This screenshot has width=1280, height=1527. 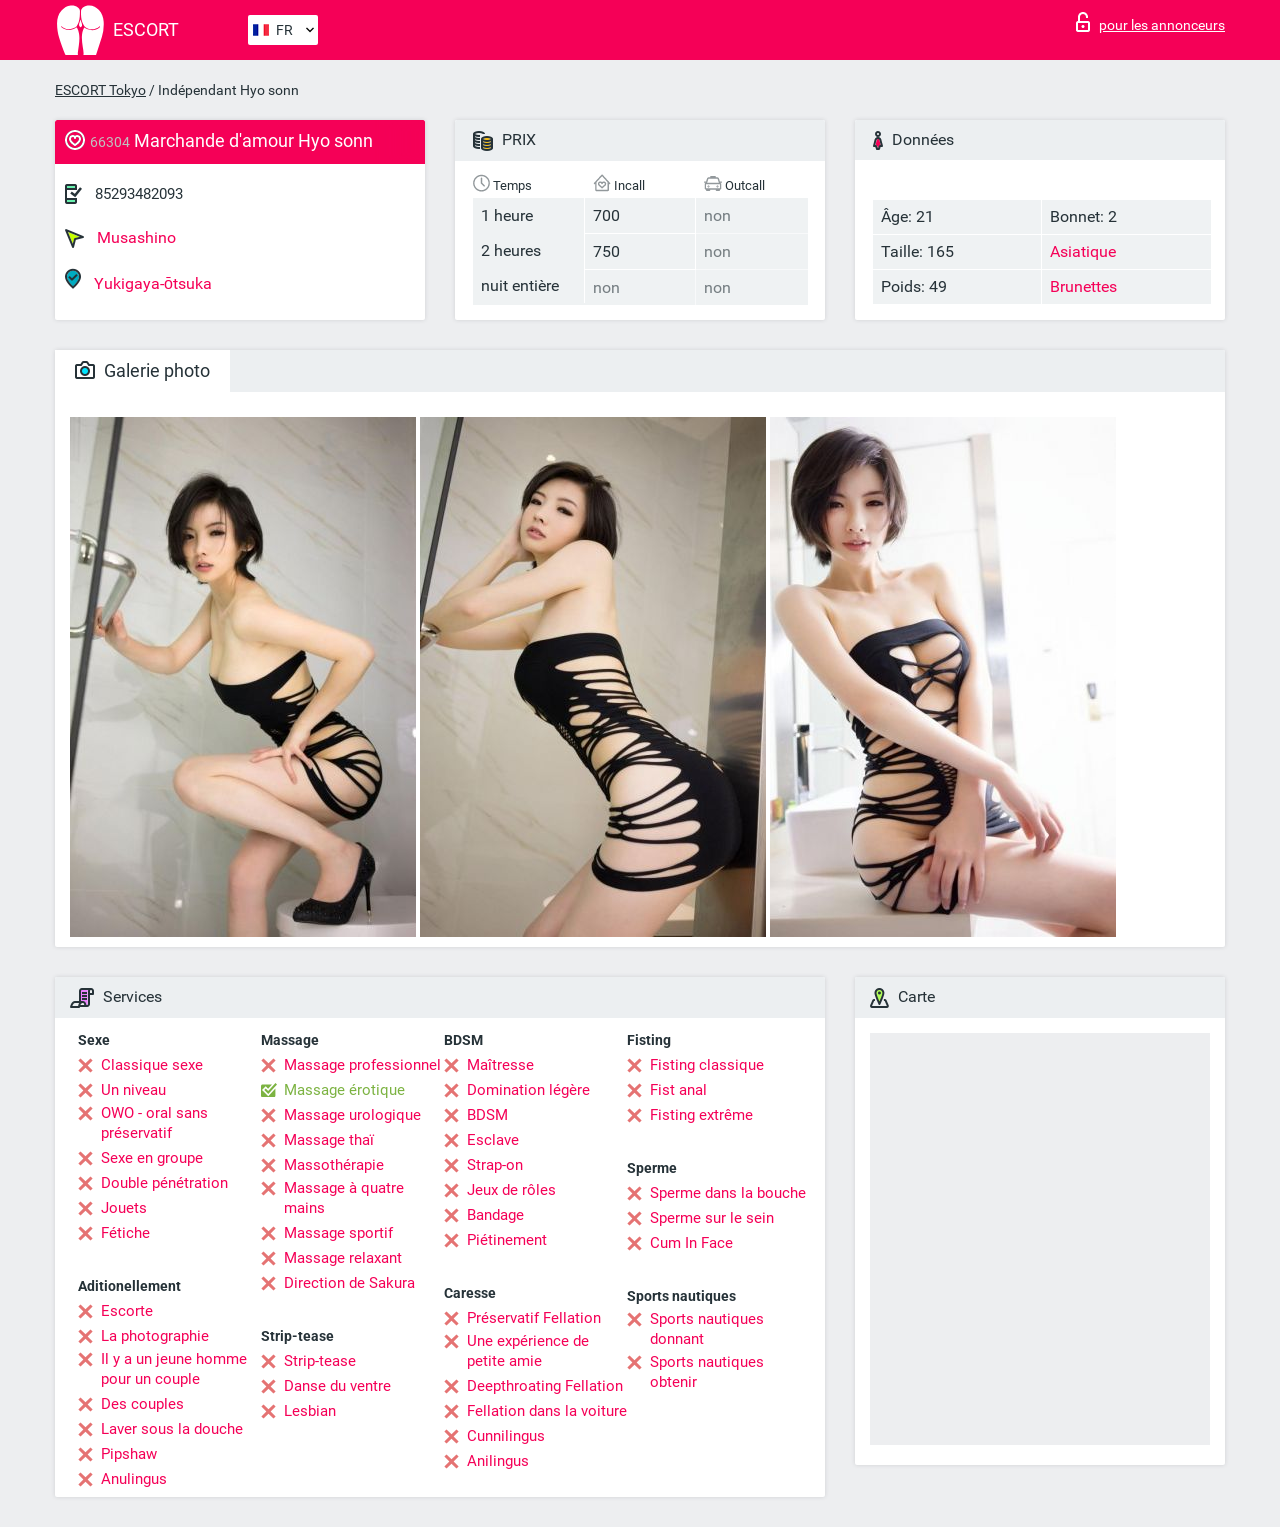 I want to click on Fist anal, so click(x=678, y=1090).